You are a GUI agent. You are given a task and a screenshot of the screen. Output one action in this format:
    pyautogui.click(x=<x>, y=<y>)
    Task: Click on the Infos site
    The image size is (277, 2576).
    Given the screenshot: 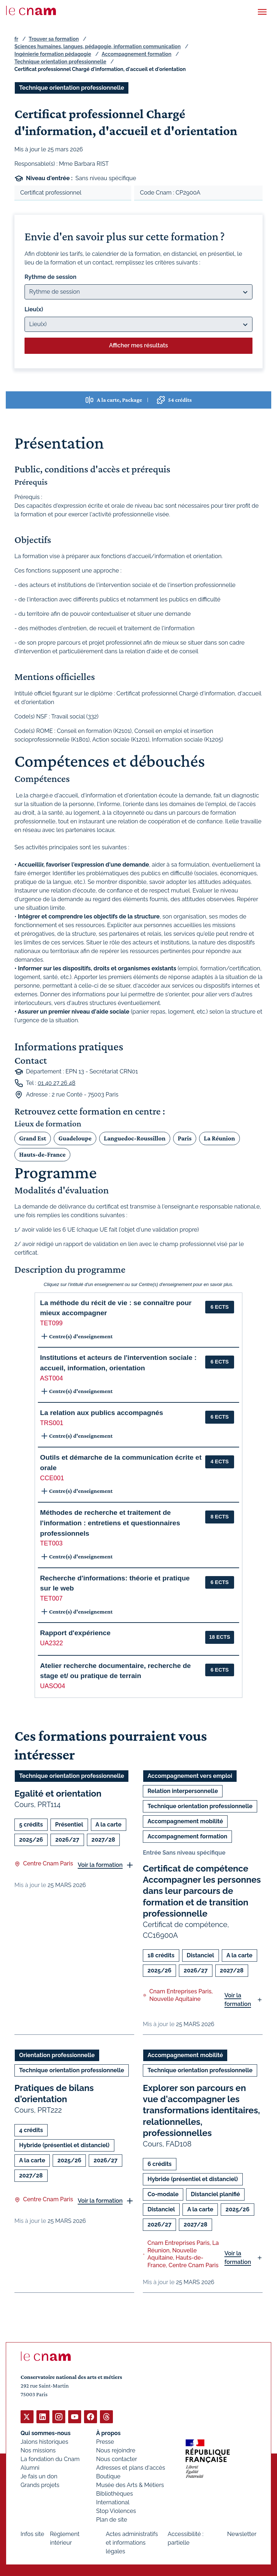 What is the action you would take?
    pyautogui.click(x=32, y=2533)
    